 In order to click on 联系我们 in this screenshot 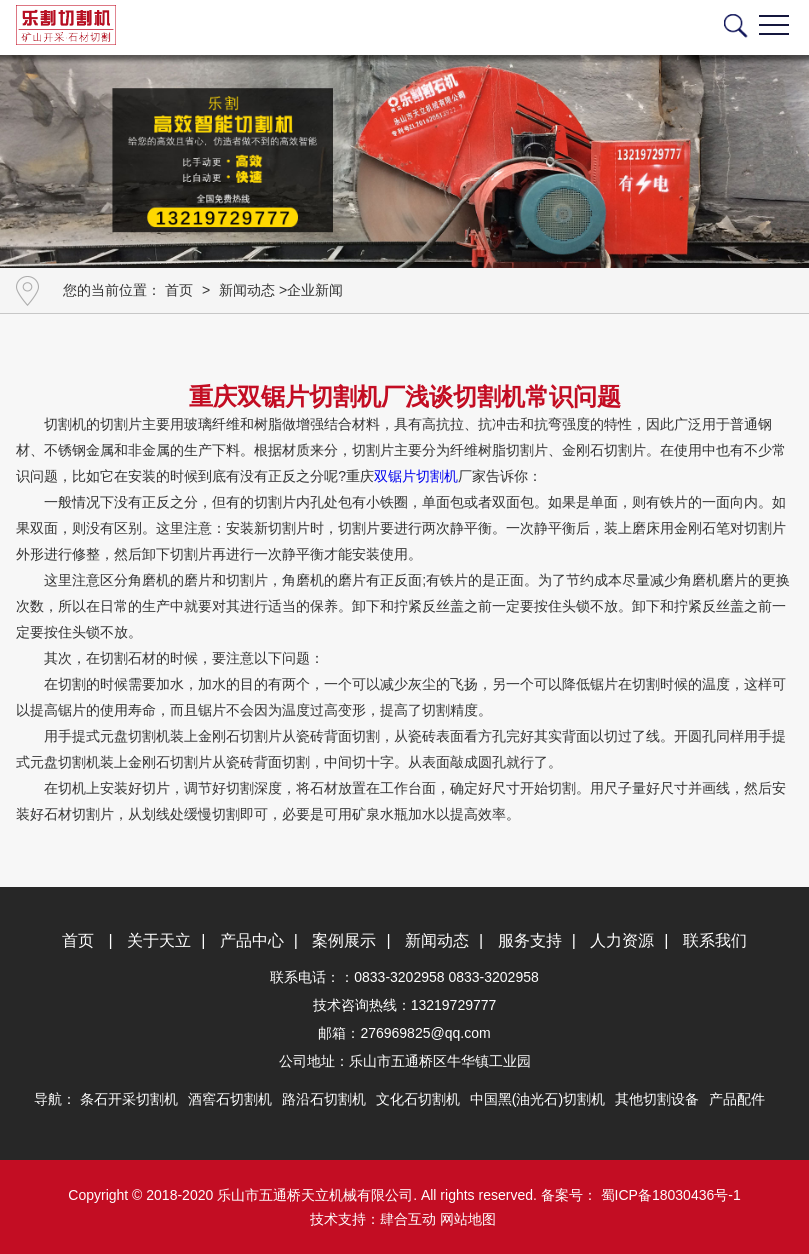, I will do `click(715, 940)`.